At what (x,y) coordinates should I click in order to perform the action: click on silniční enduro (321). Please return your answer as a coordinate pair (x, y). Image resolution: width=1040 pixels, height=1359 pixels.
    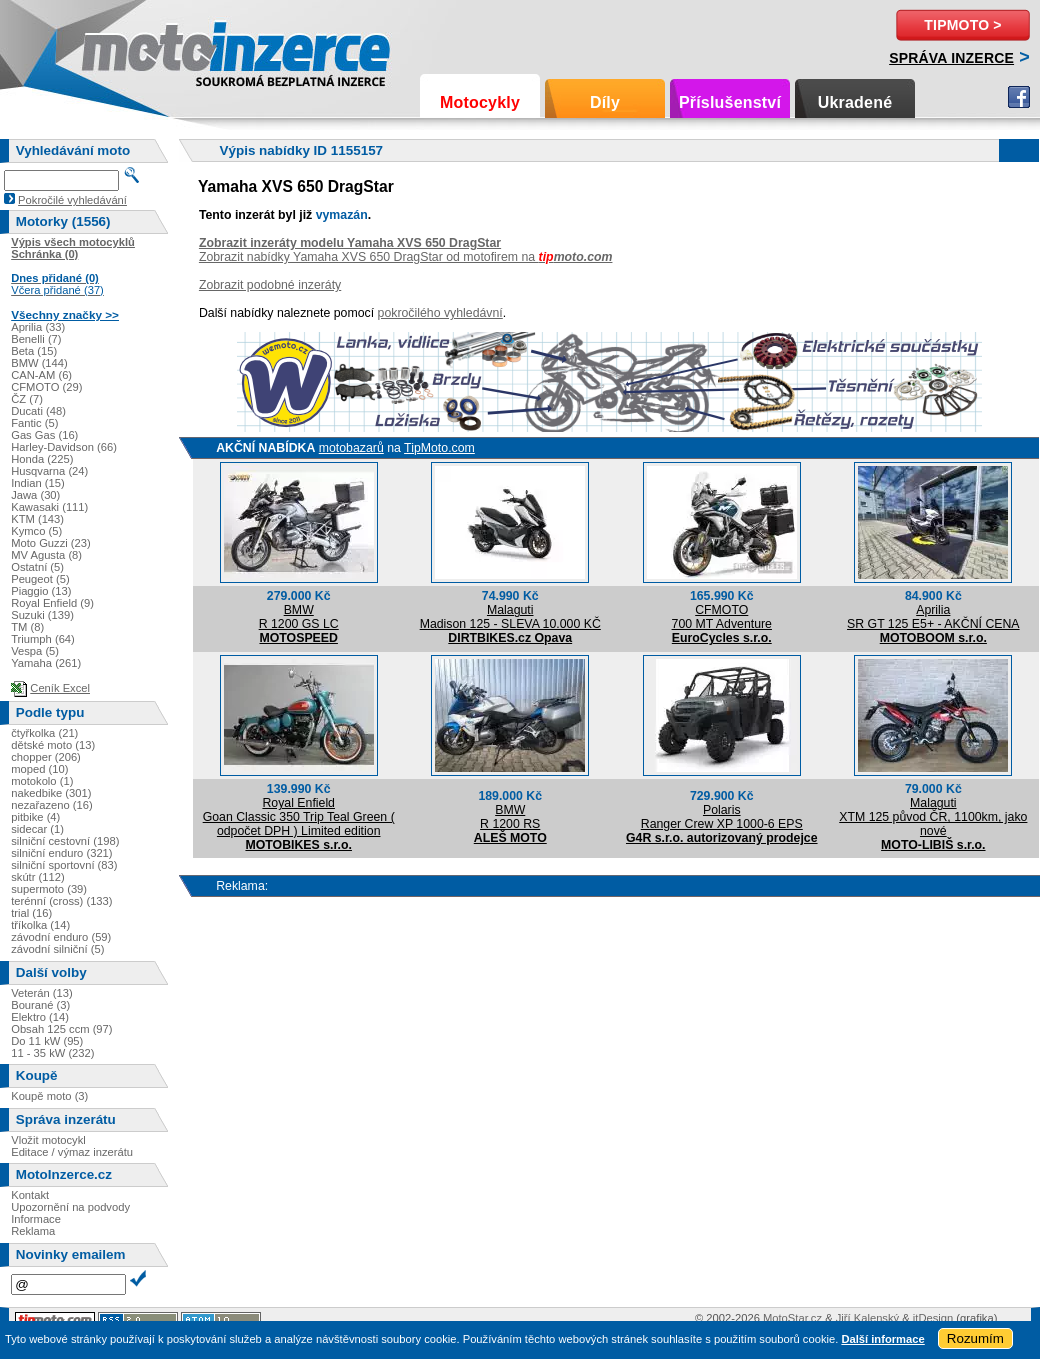
    Looking at the image, I should click on (61, 853).